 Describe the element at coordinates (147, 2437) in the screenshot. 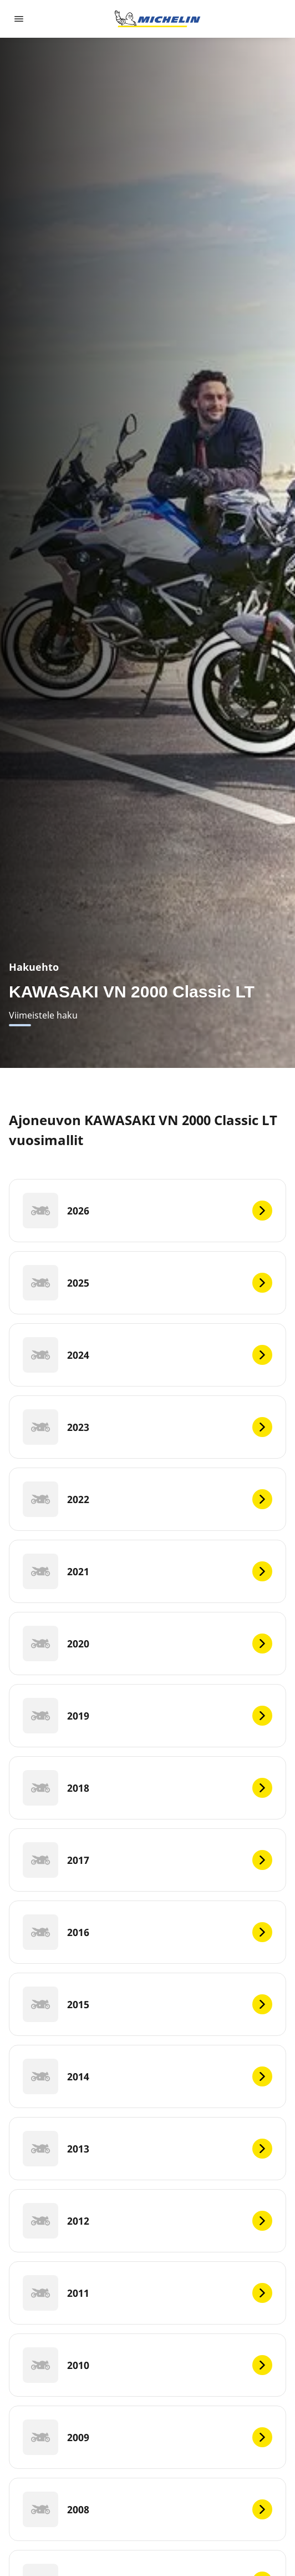

I see `[2009]` at that location.